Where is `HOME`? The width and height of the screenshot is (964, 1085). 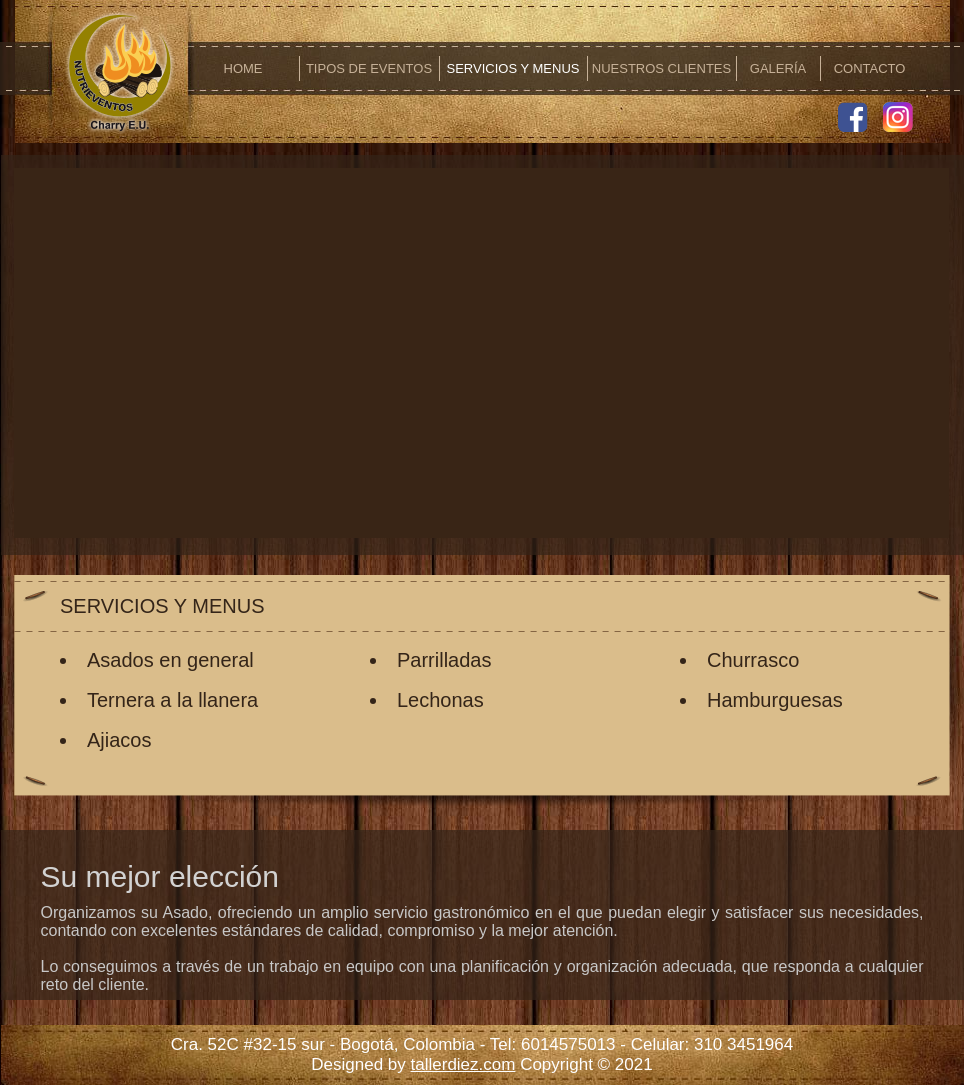
HOME is located at coordinates (243, 68).